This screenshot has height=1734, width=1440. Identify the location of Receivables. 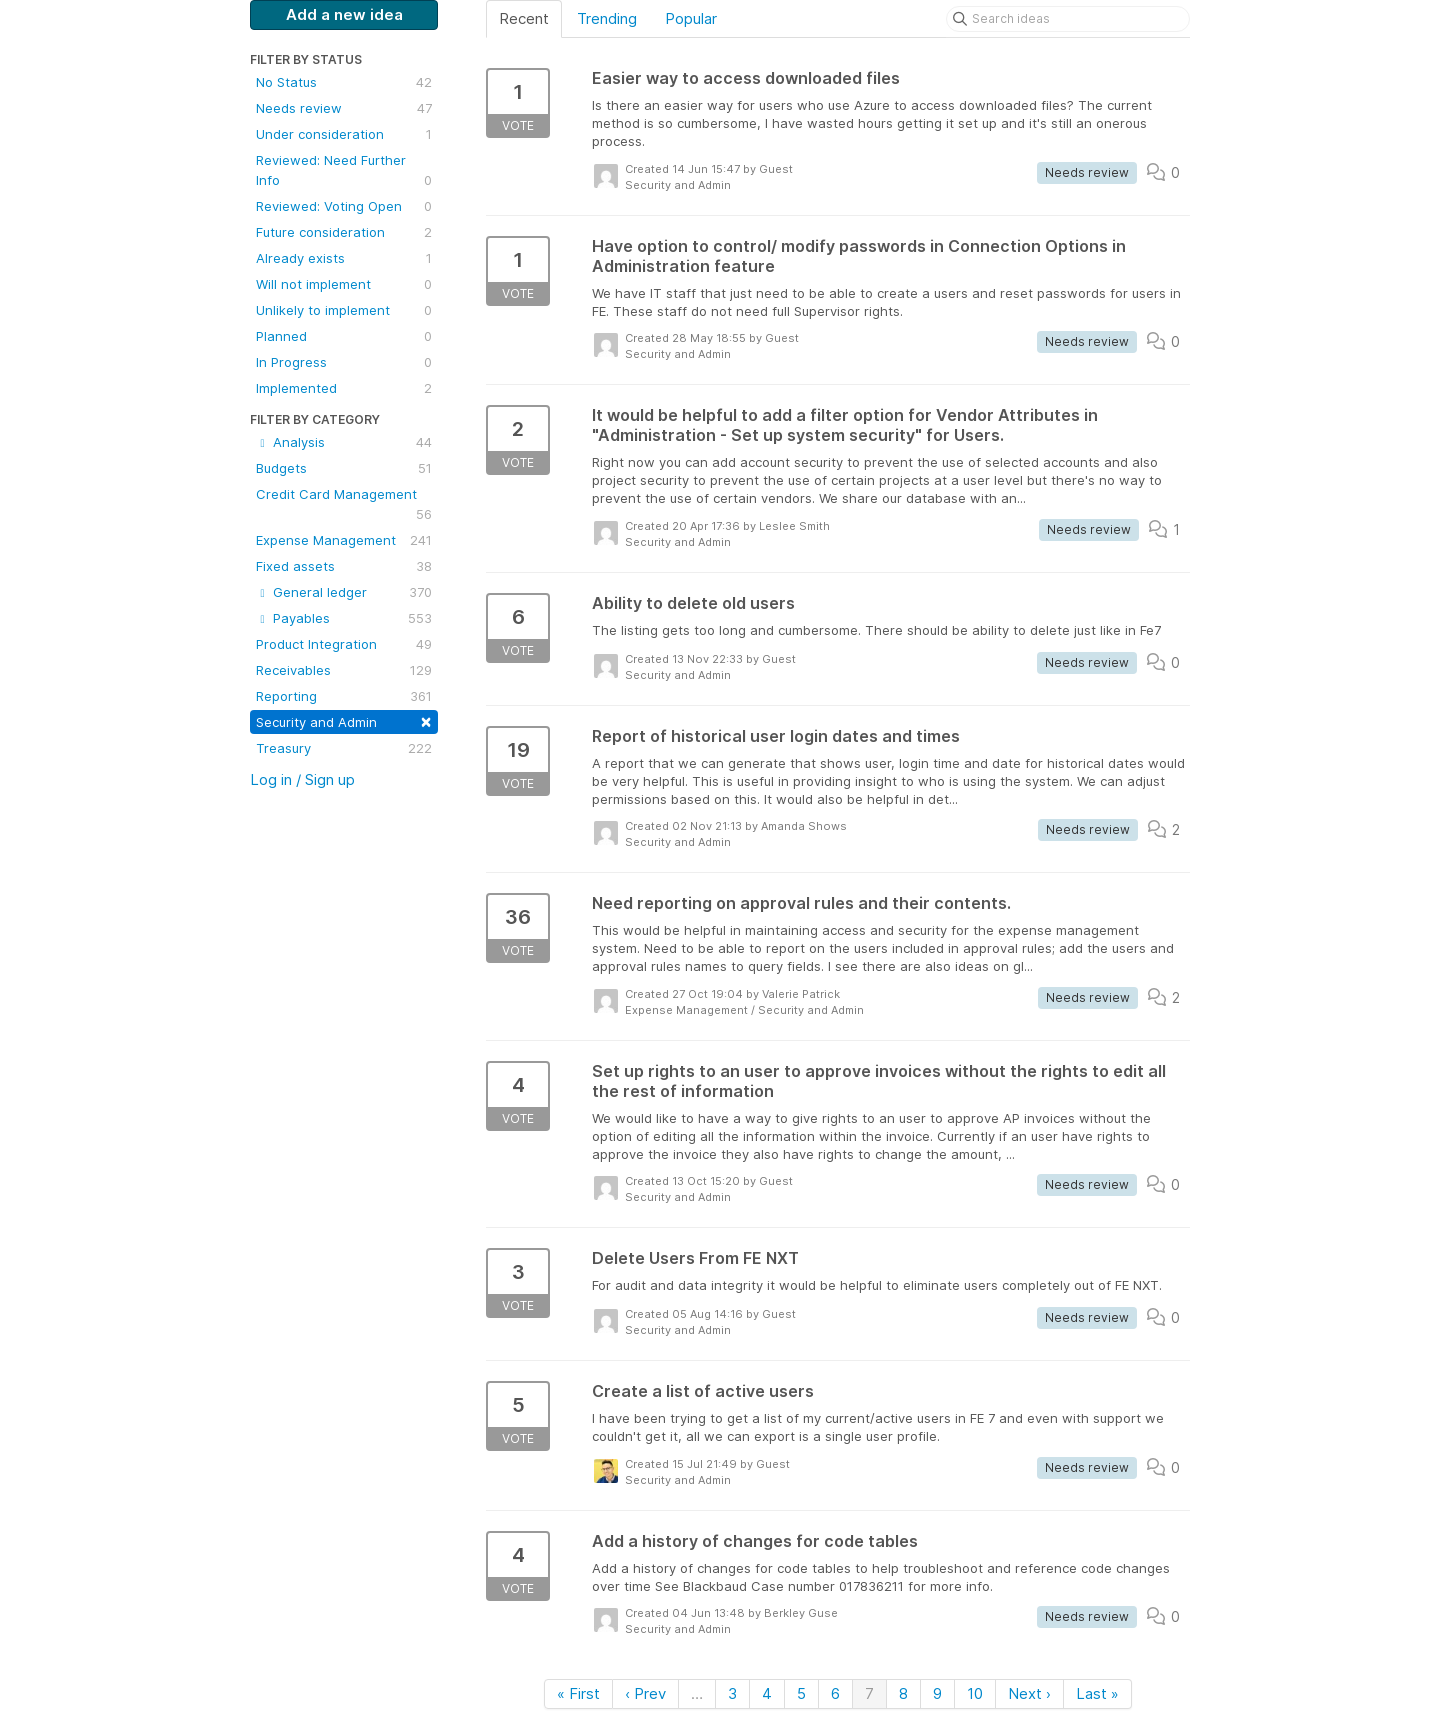
(344, 670).